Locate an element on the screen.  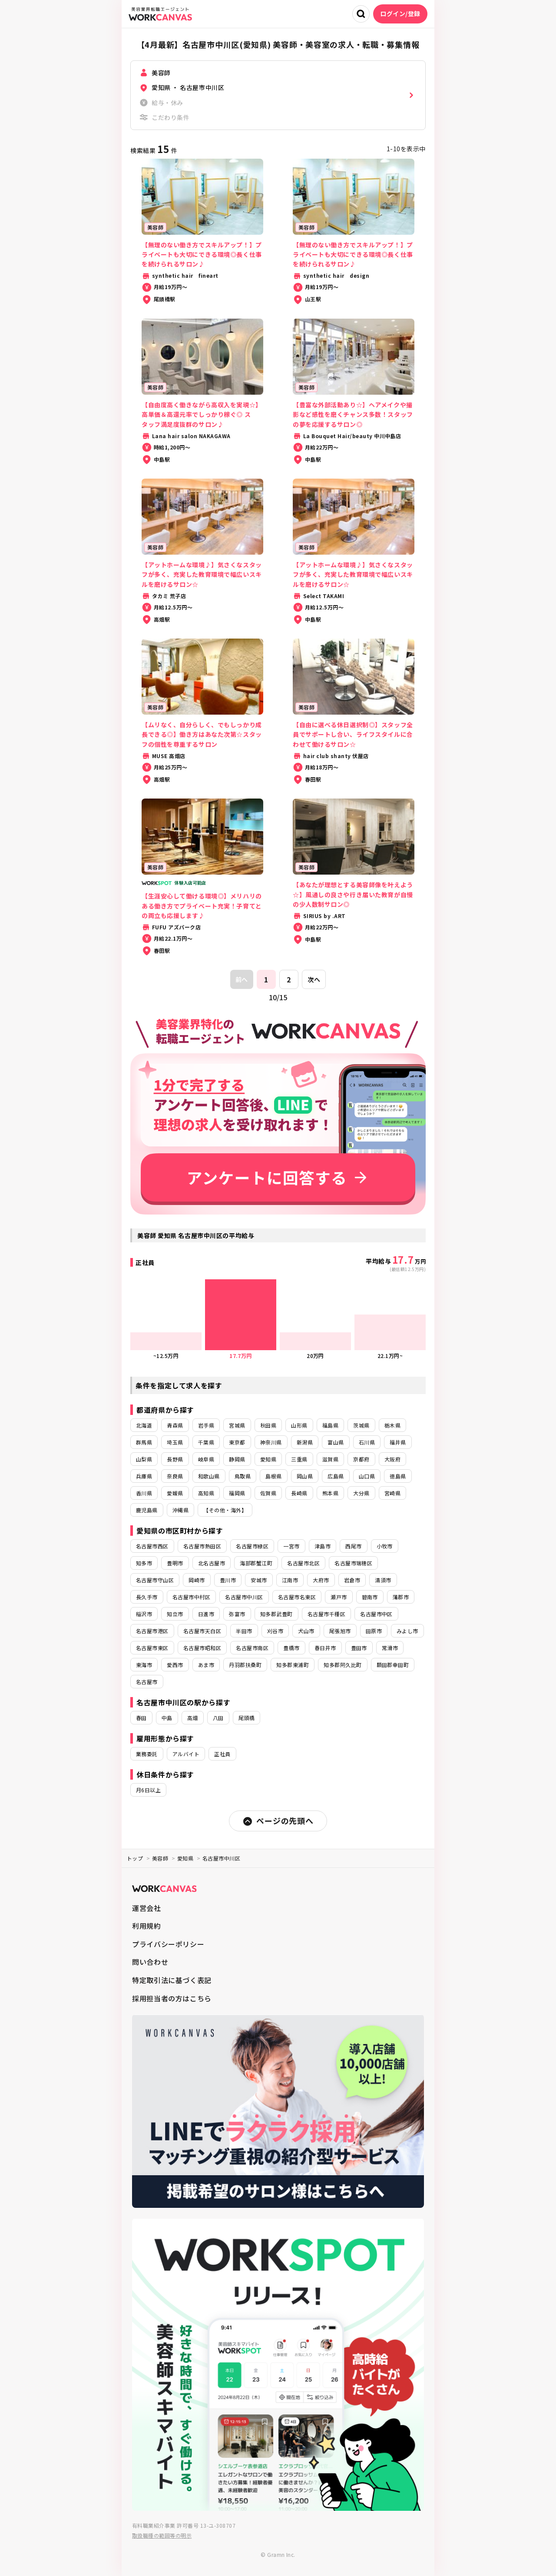
知多市 is located at coordinates (144, 1563).